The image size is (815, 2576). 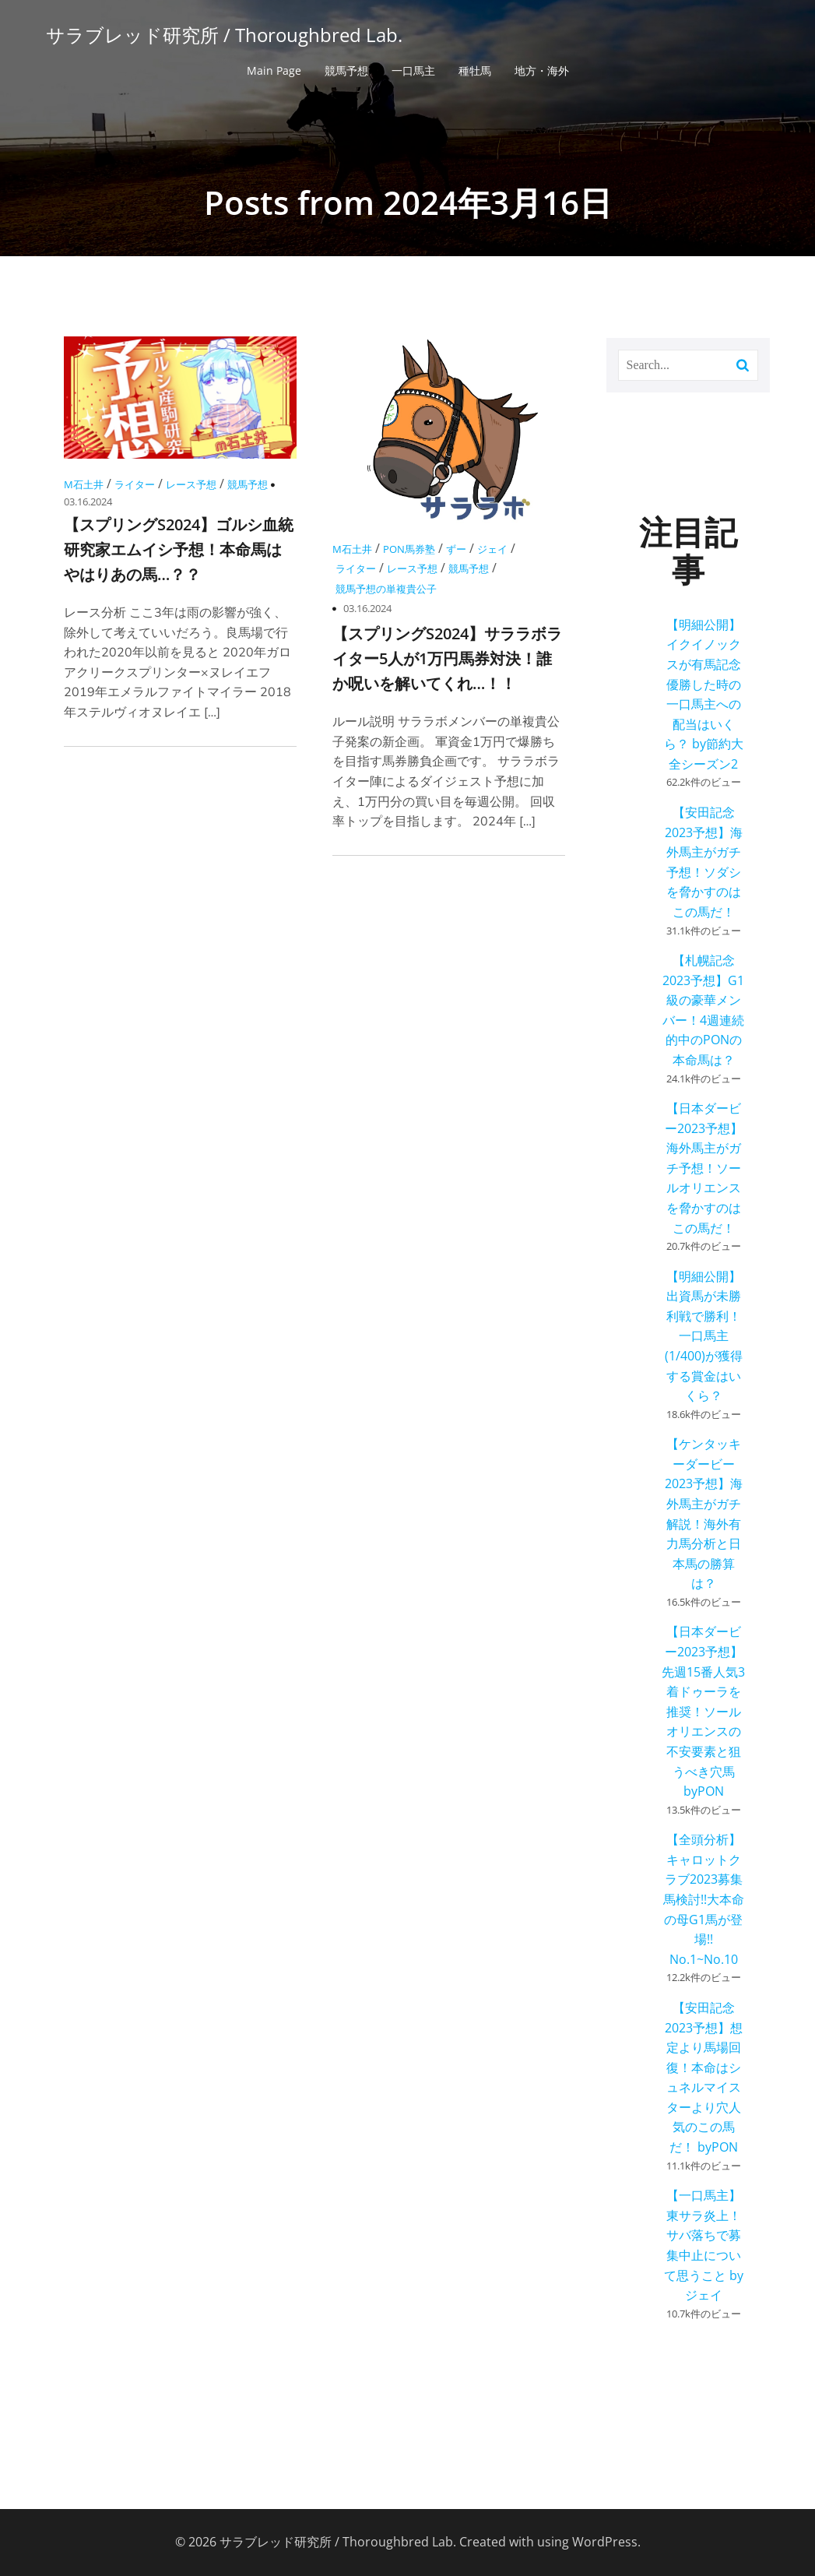 I want to click on M石土井, so click(x=84, y=484).